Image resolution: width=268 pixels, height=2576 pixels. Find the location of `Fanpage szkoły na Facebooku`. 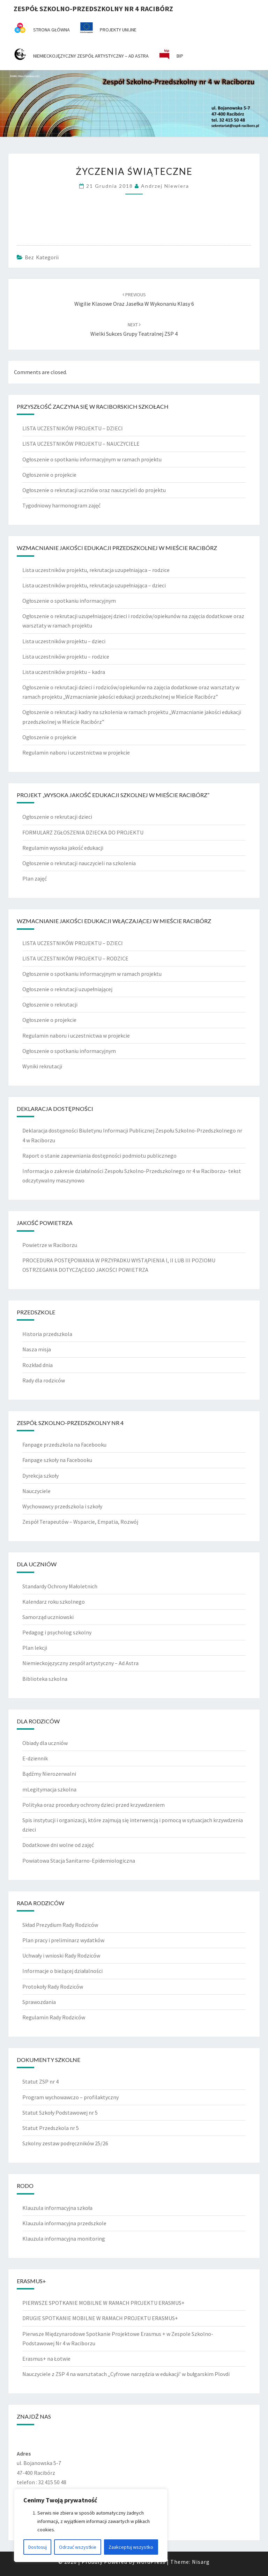

Fanpage szkoły na Facebooku is located at coordinates (57, 1459).